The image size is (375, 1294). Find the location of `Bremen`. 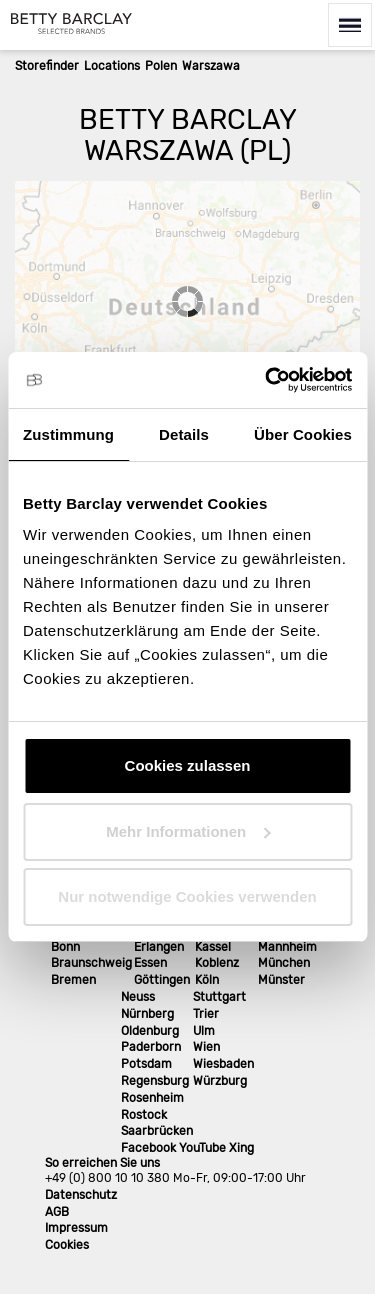

Bremen is located at coordinates (73, 980).